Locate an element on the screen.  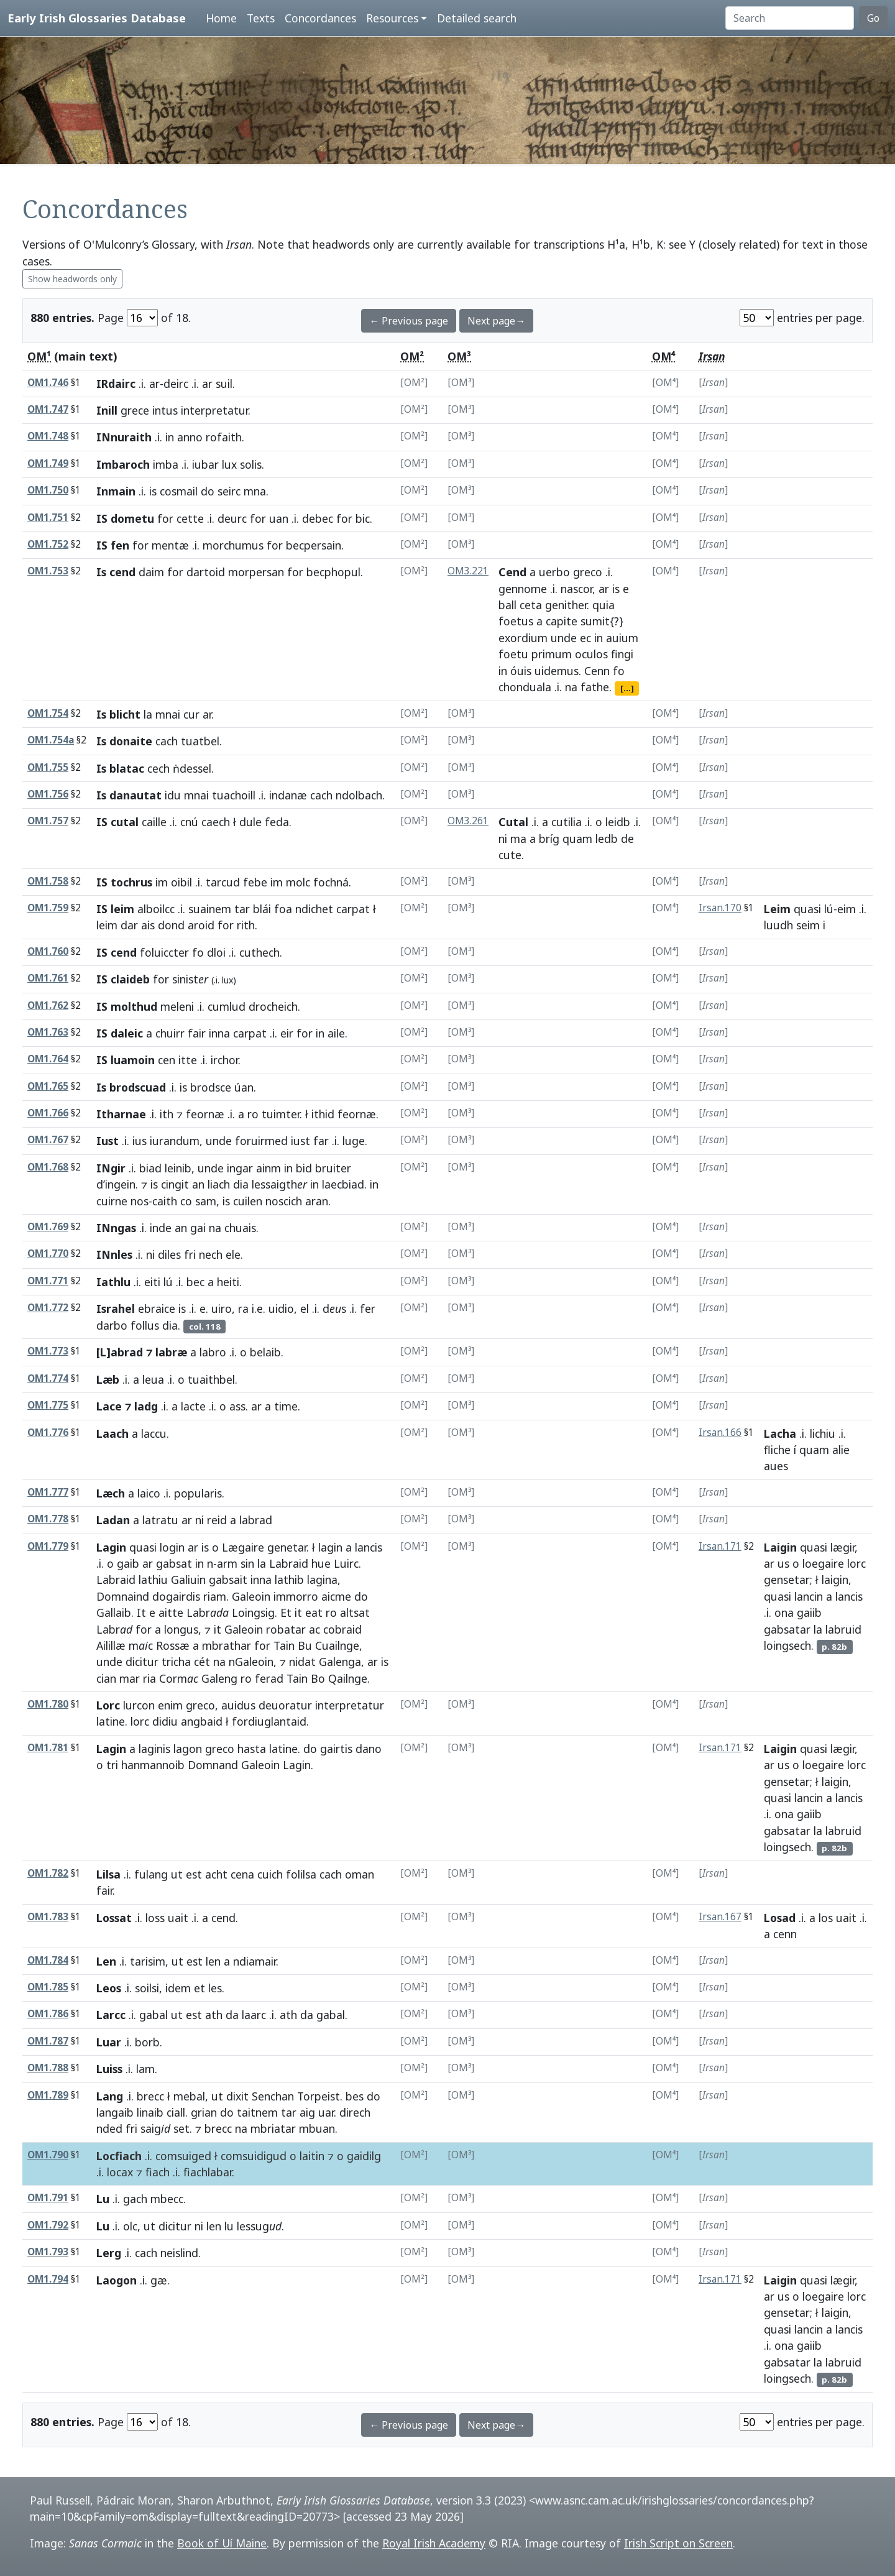
Læch is located at coordinates (110, 1493).